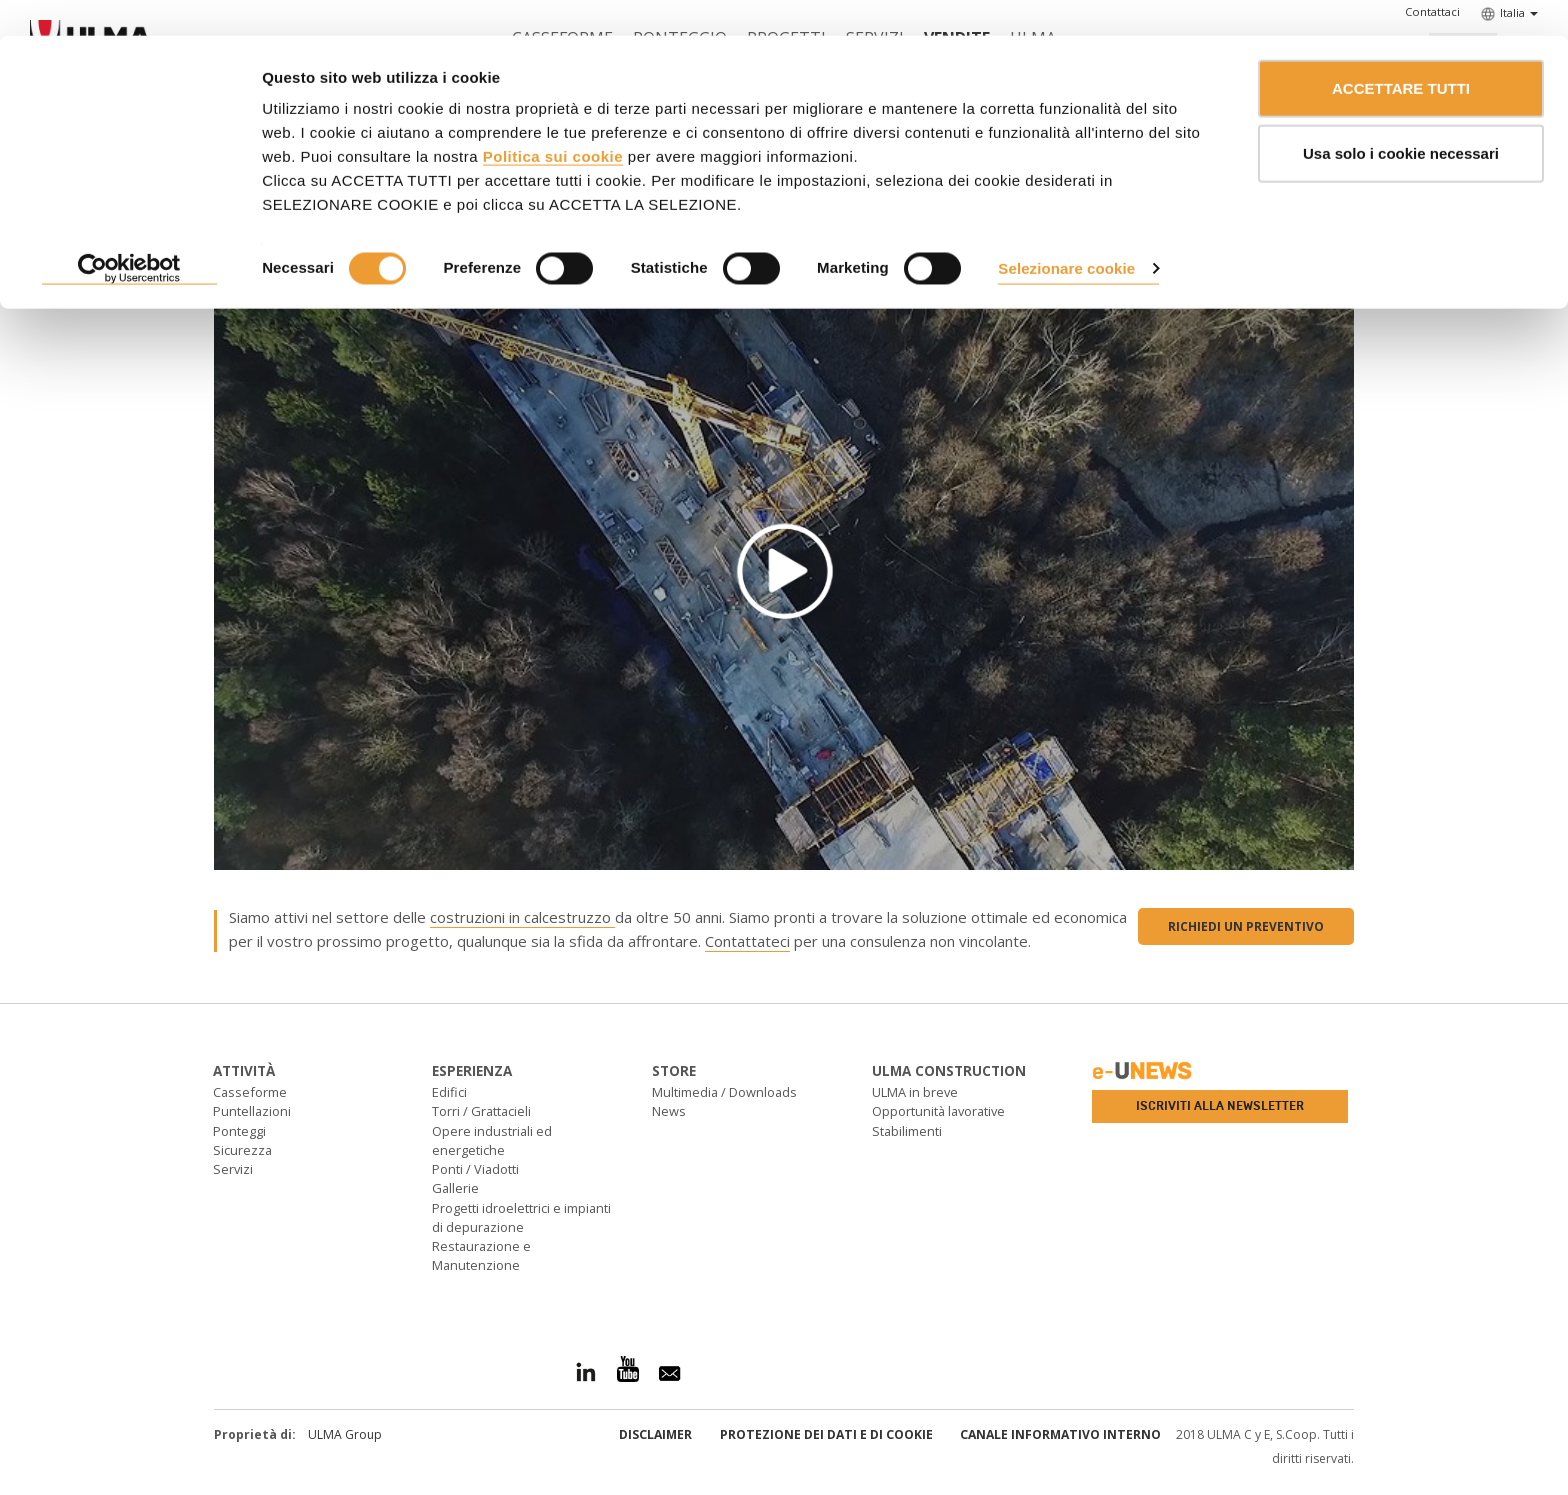 The height and width of the screenshot is (1495, 1568). Describe the element at coordinates (655, 1434) in the screenshot. I see `Disclaimer` at that location.